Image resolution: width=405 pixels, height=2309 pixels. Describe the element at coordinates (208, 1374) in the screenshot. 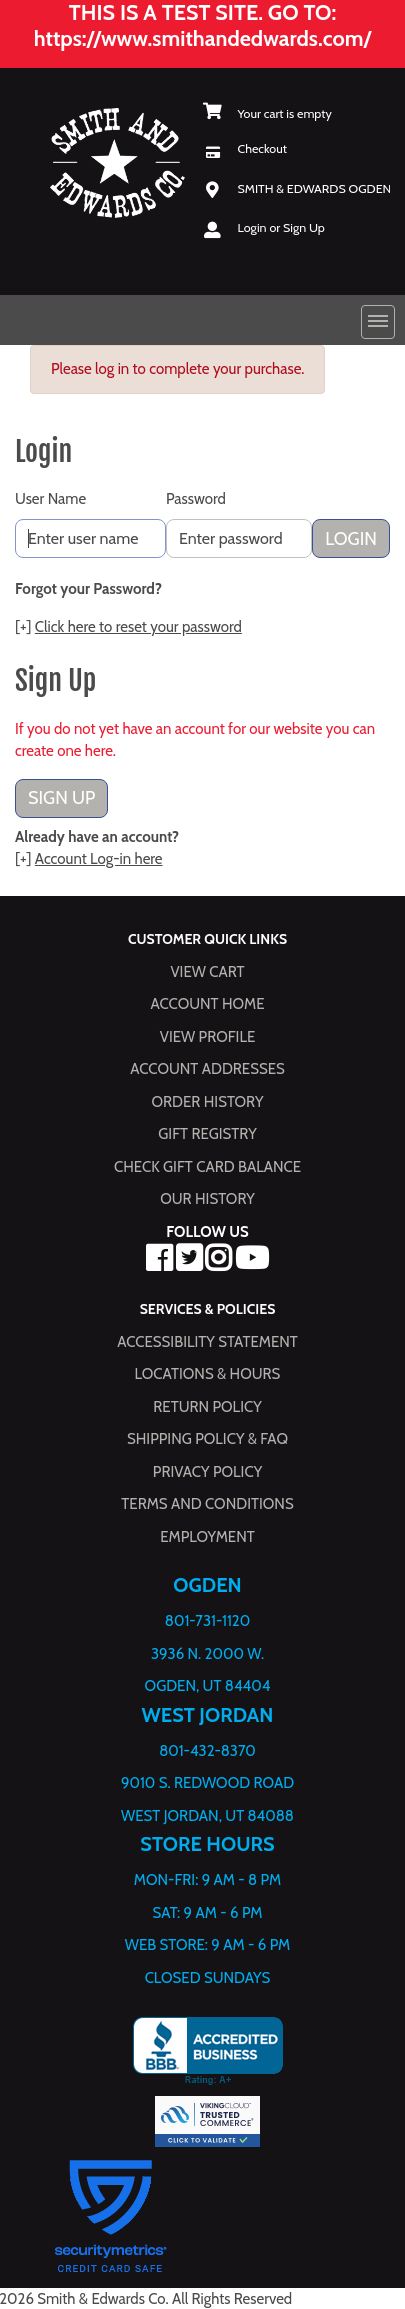

I see `Locations & hours` at that location.